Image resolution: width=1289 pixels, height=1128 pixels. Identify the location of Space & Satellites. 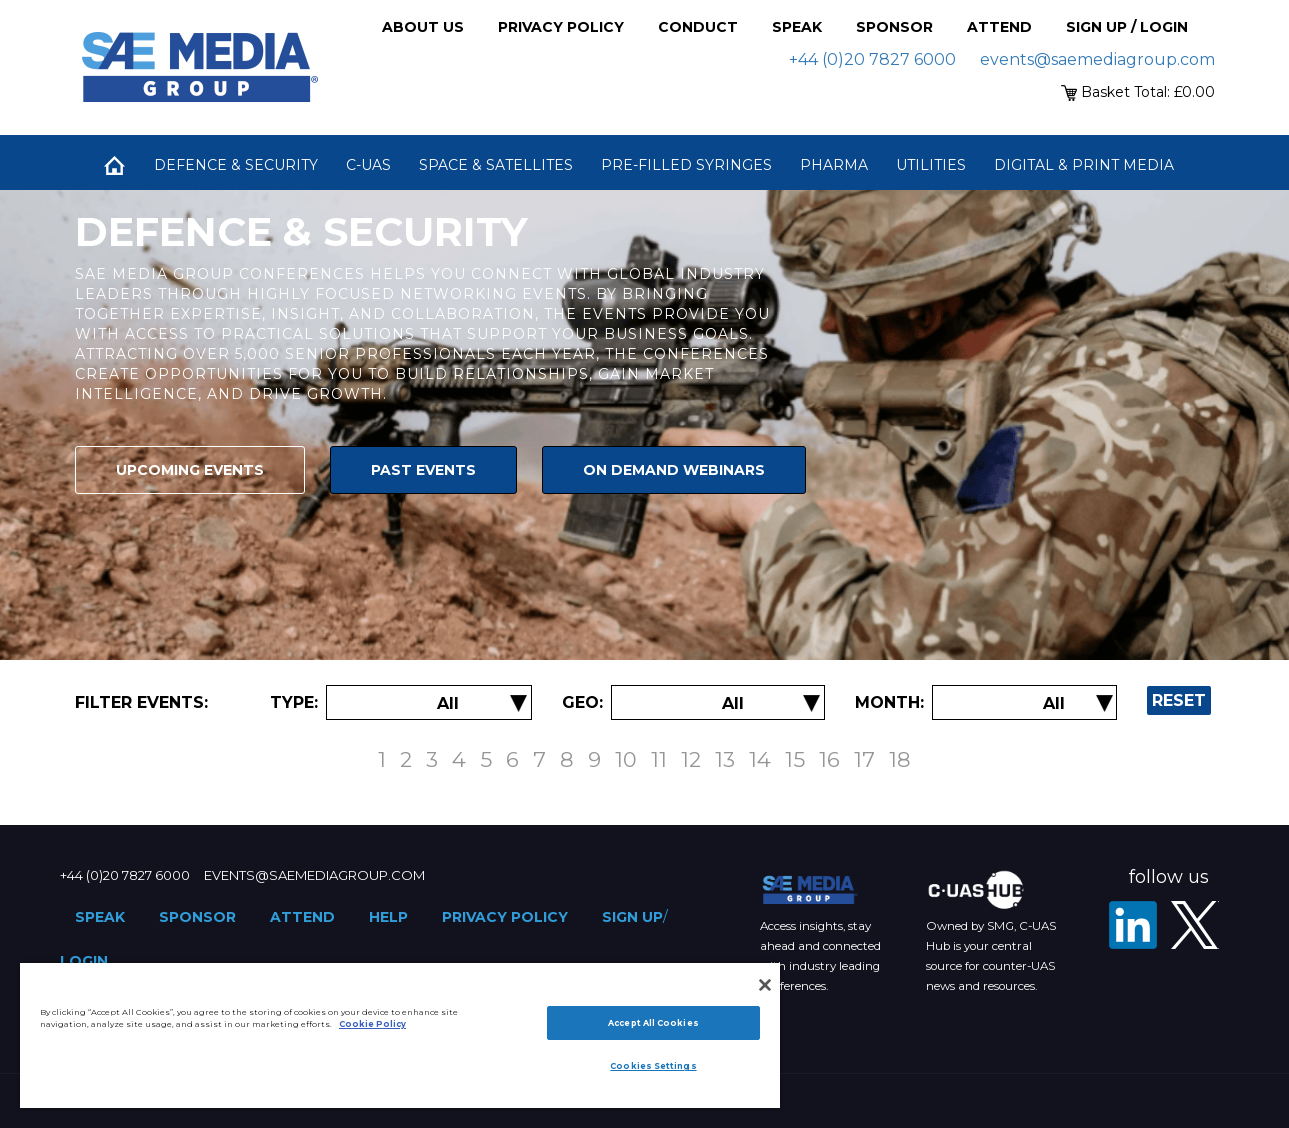
(496, 165).